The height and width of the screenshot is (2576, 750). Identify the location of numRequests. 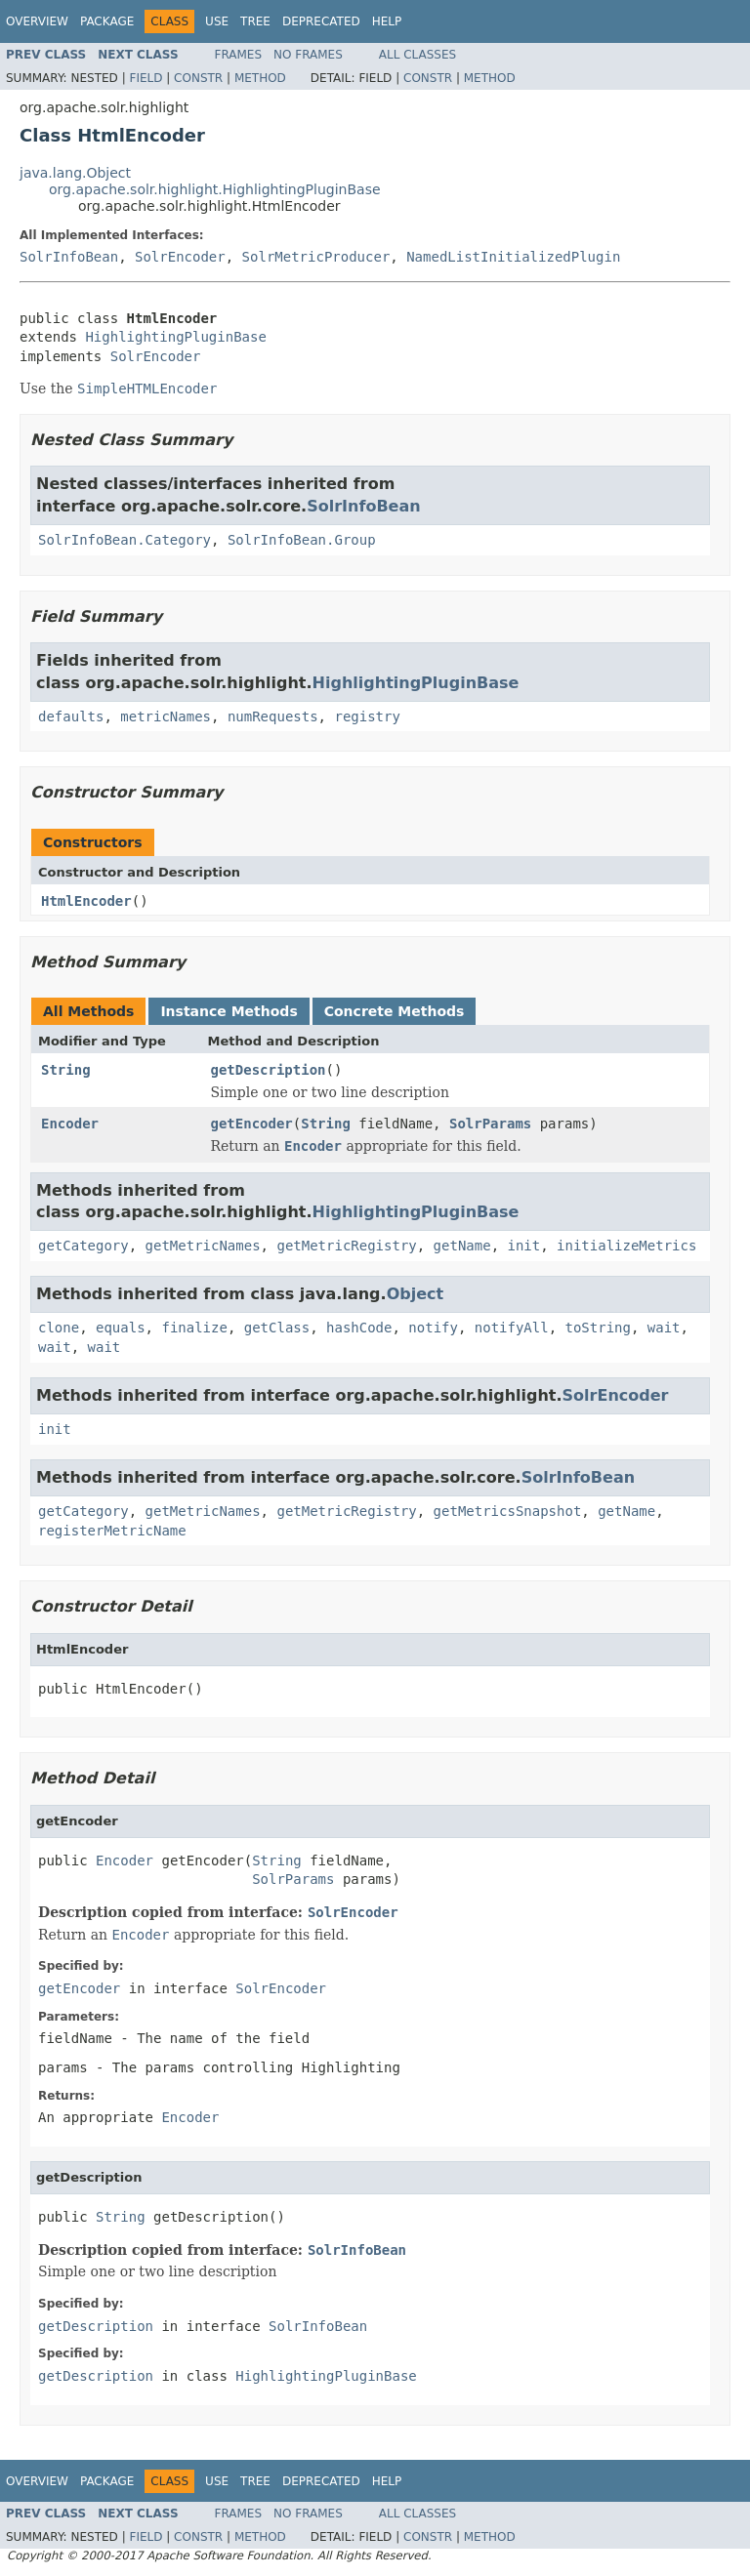
(273, 716).